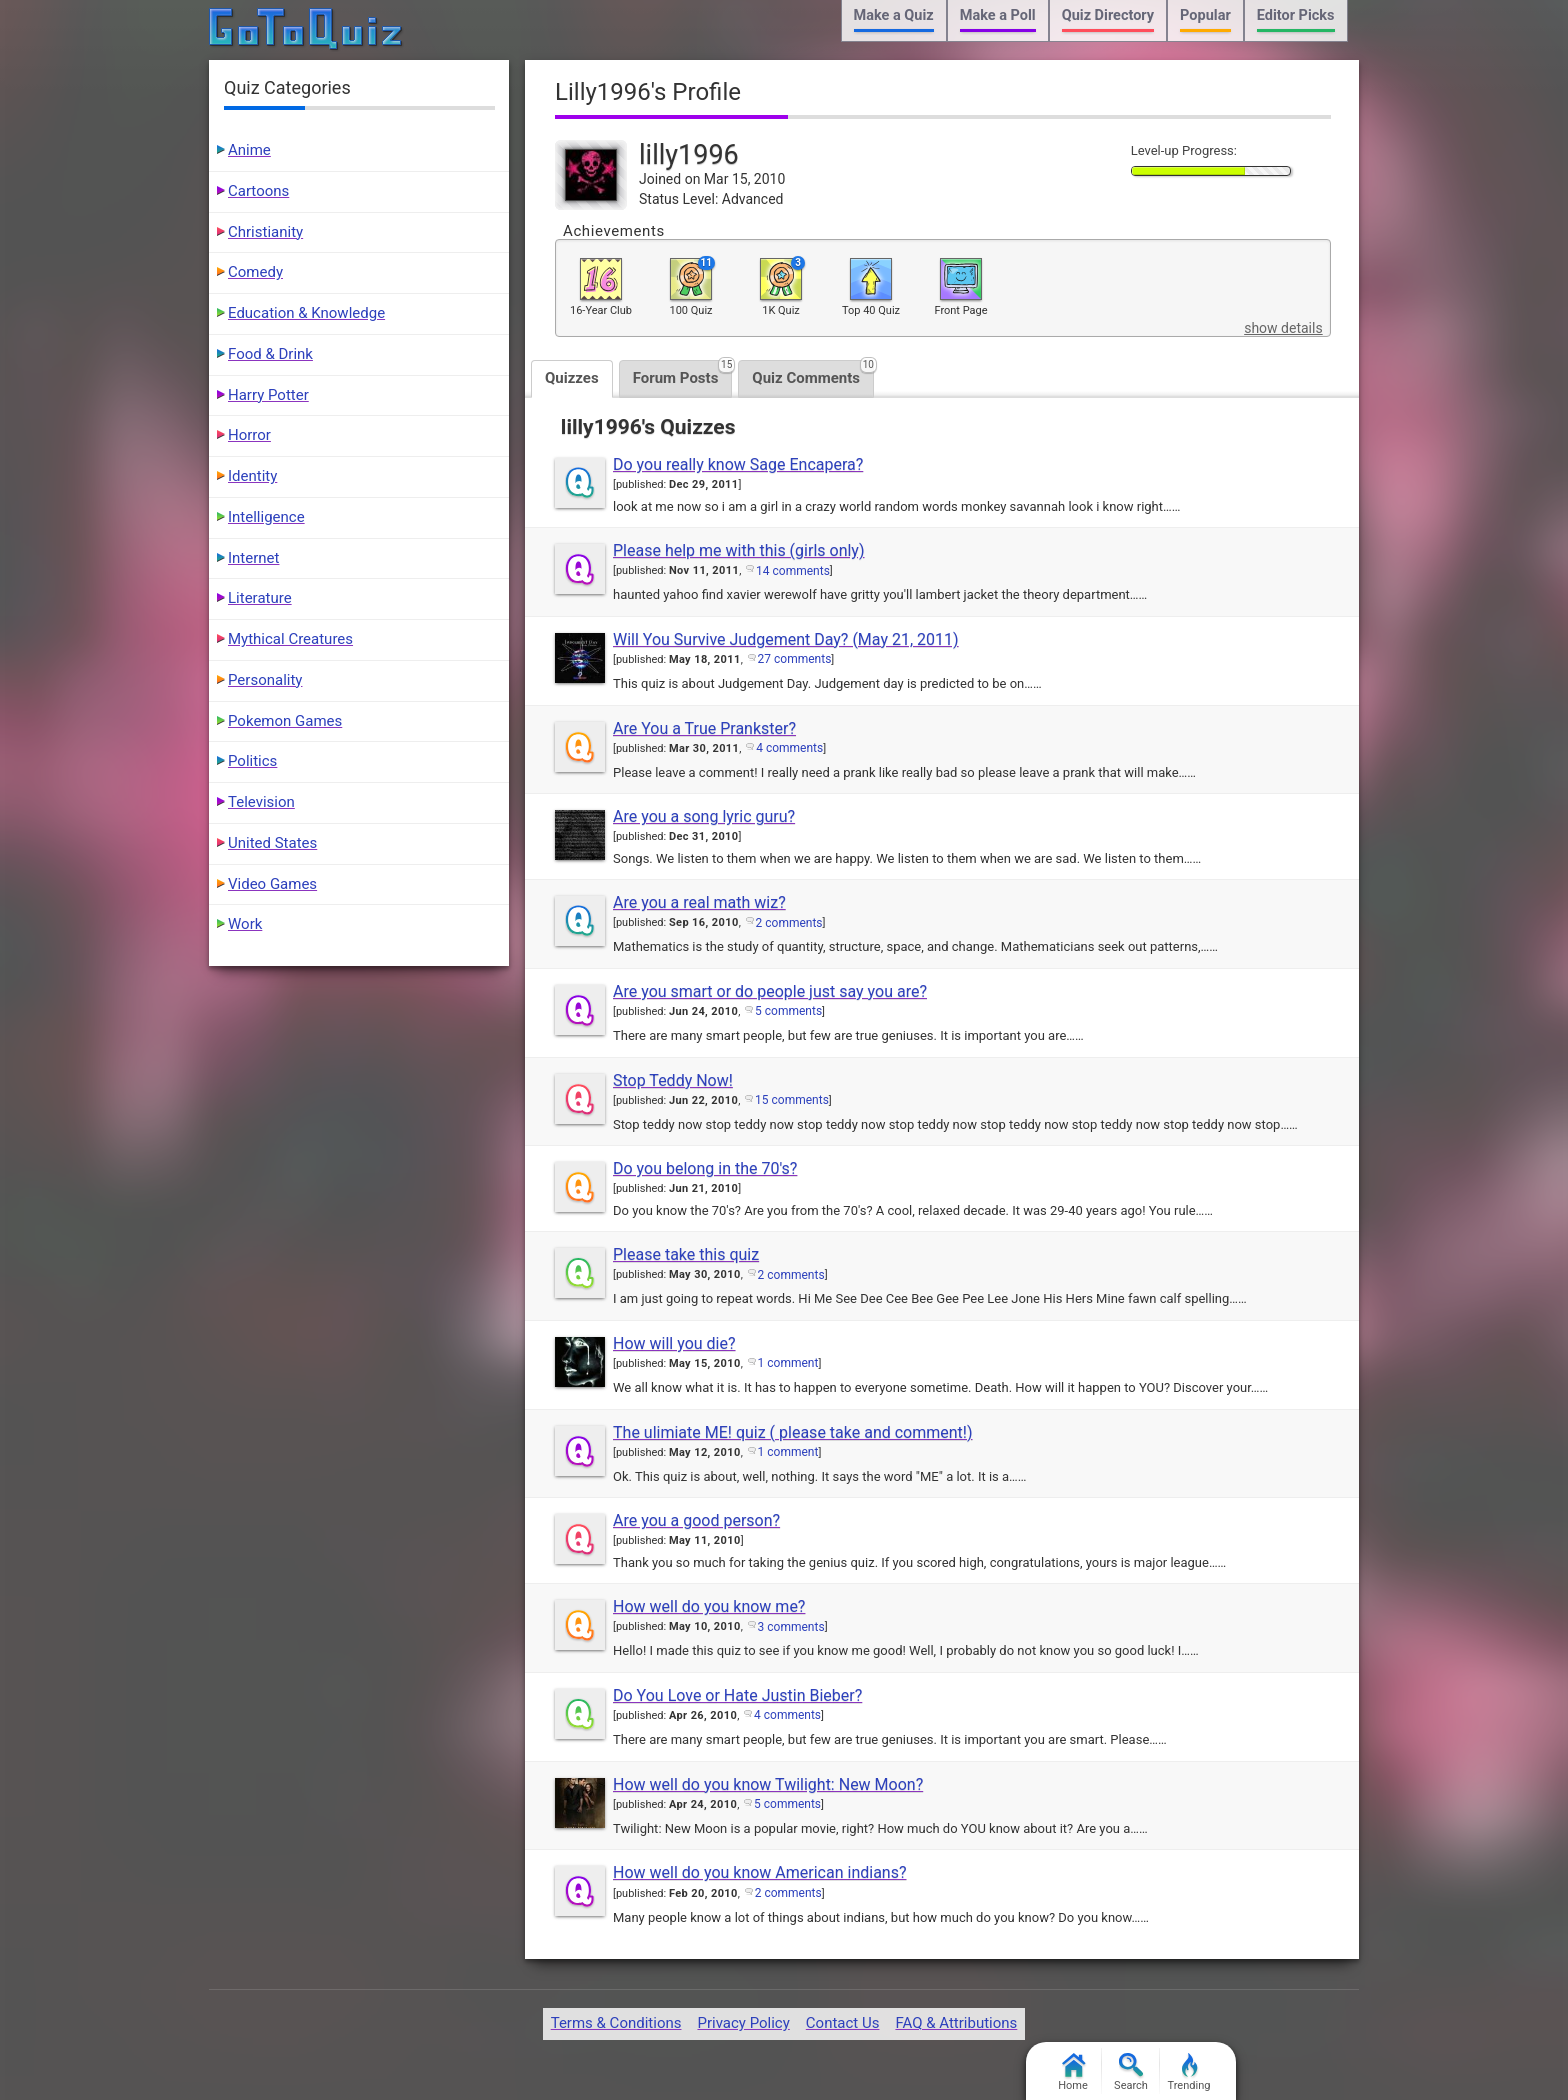 This screenshot has height=2100, width=1568. I want to click on Quiz Comments, so click(813, 373).